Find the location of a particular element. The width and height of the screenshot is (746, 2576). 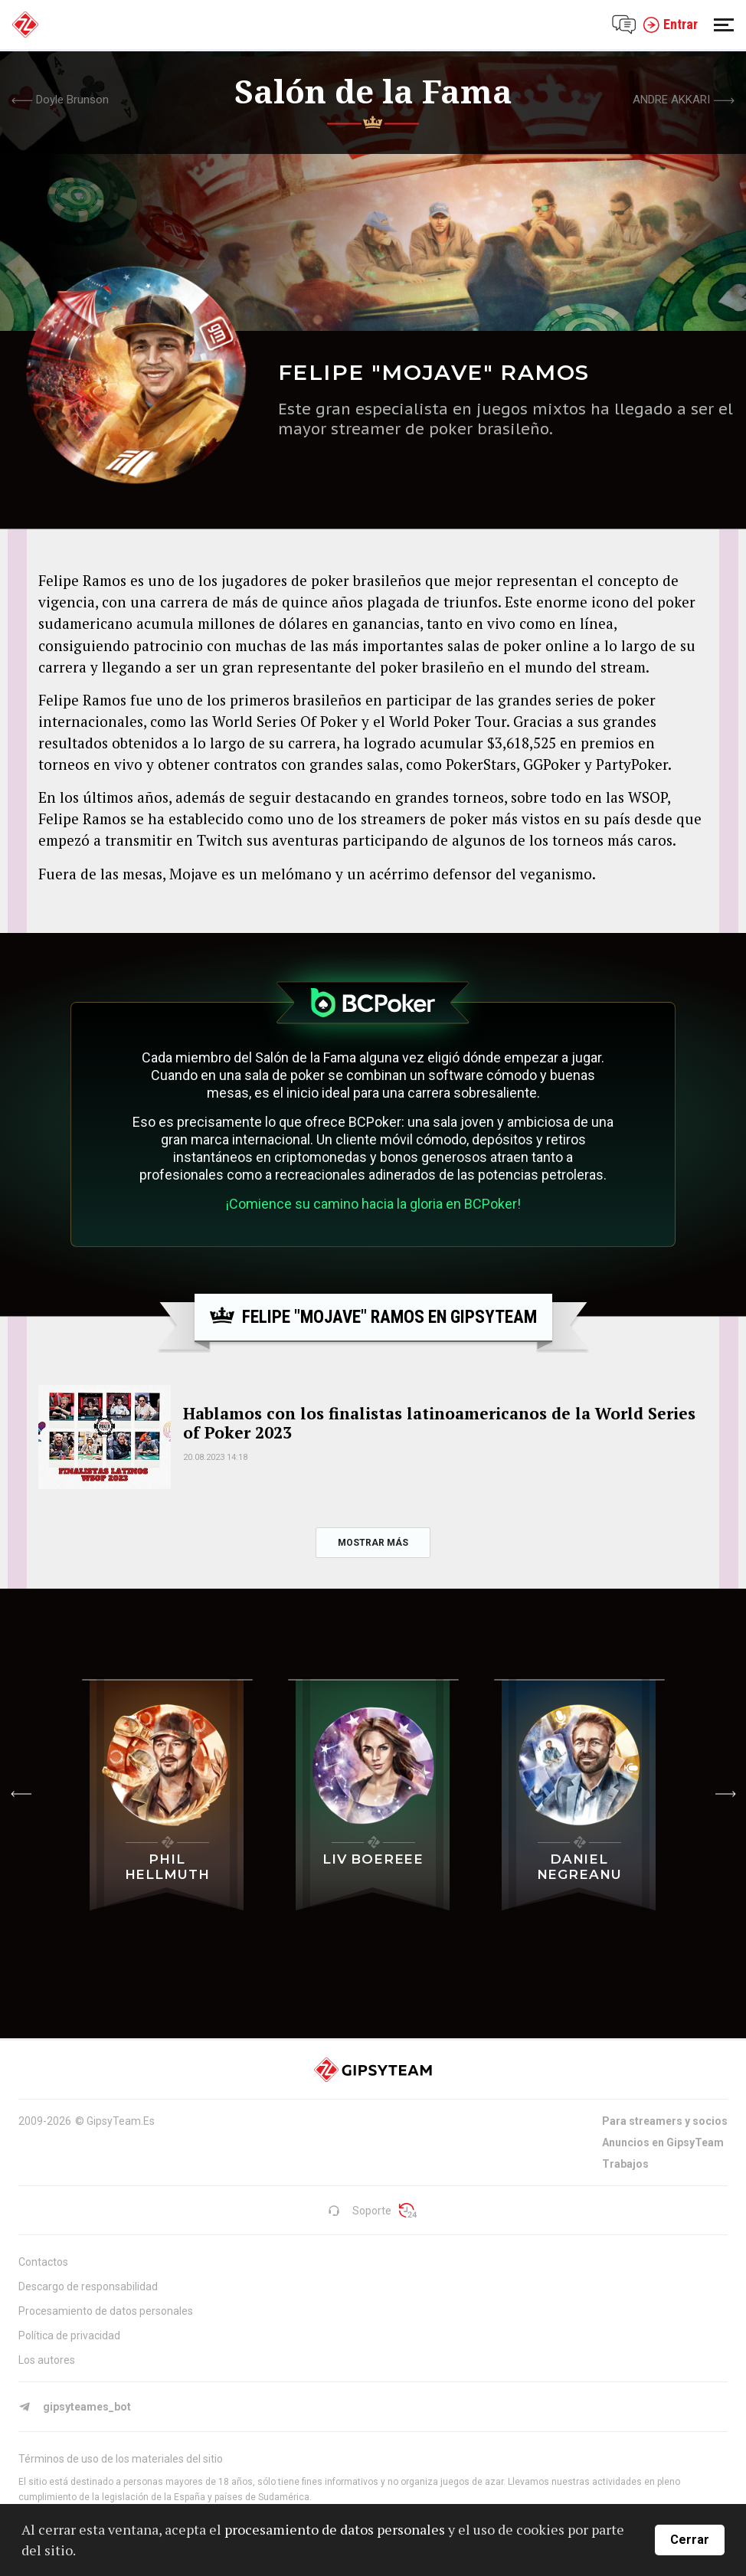

Los autores is located at coordinates (46, 2360).